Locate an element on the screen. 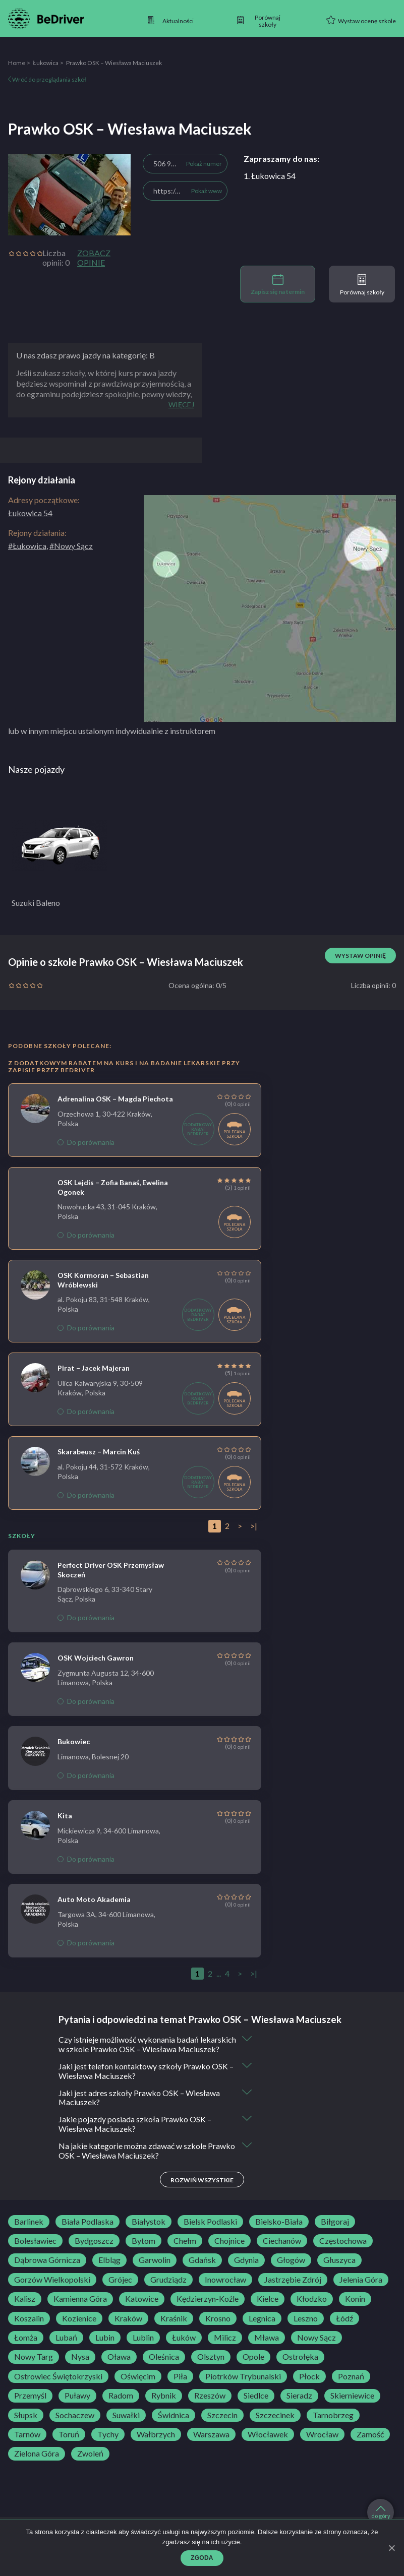 This screenshot has height=2576, width=404. Puławy is located at coordinates (77, 2406).